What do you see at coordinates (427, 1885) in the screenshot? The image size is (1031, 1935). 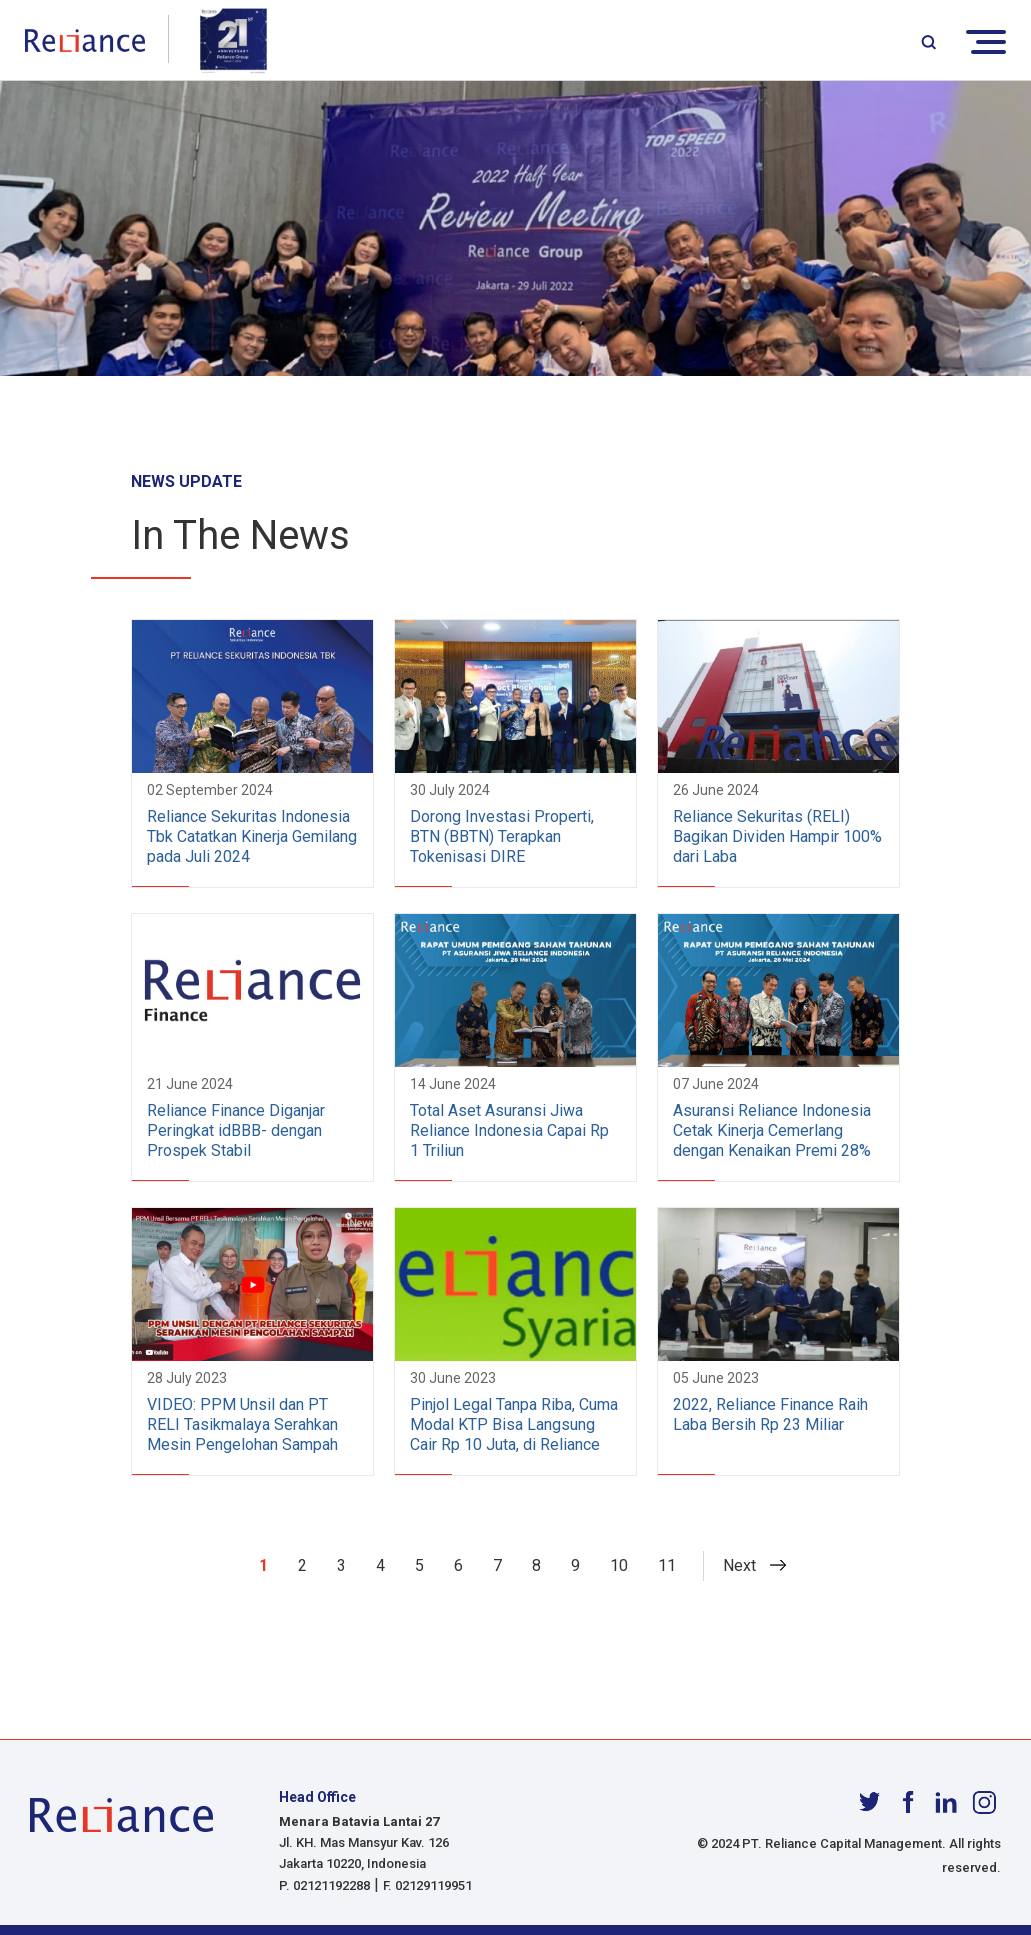 I see `F. 02129119951` at bounding box center [427, 1885].